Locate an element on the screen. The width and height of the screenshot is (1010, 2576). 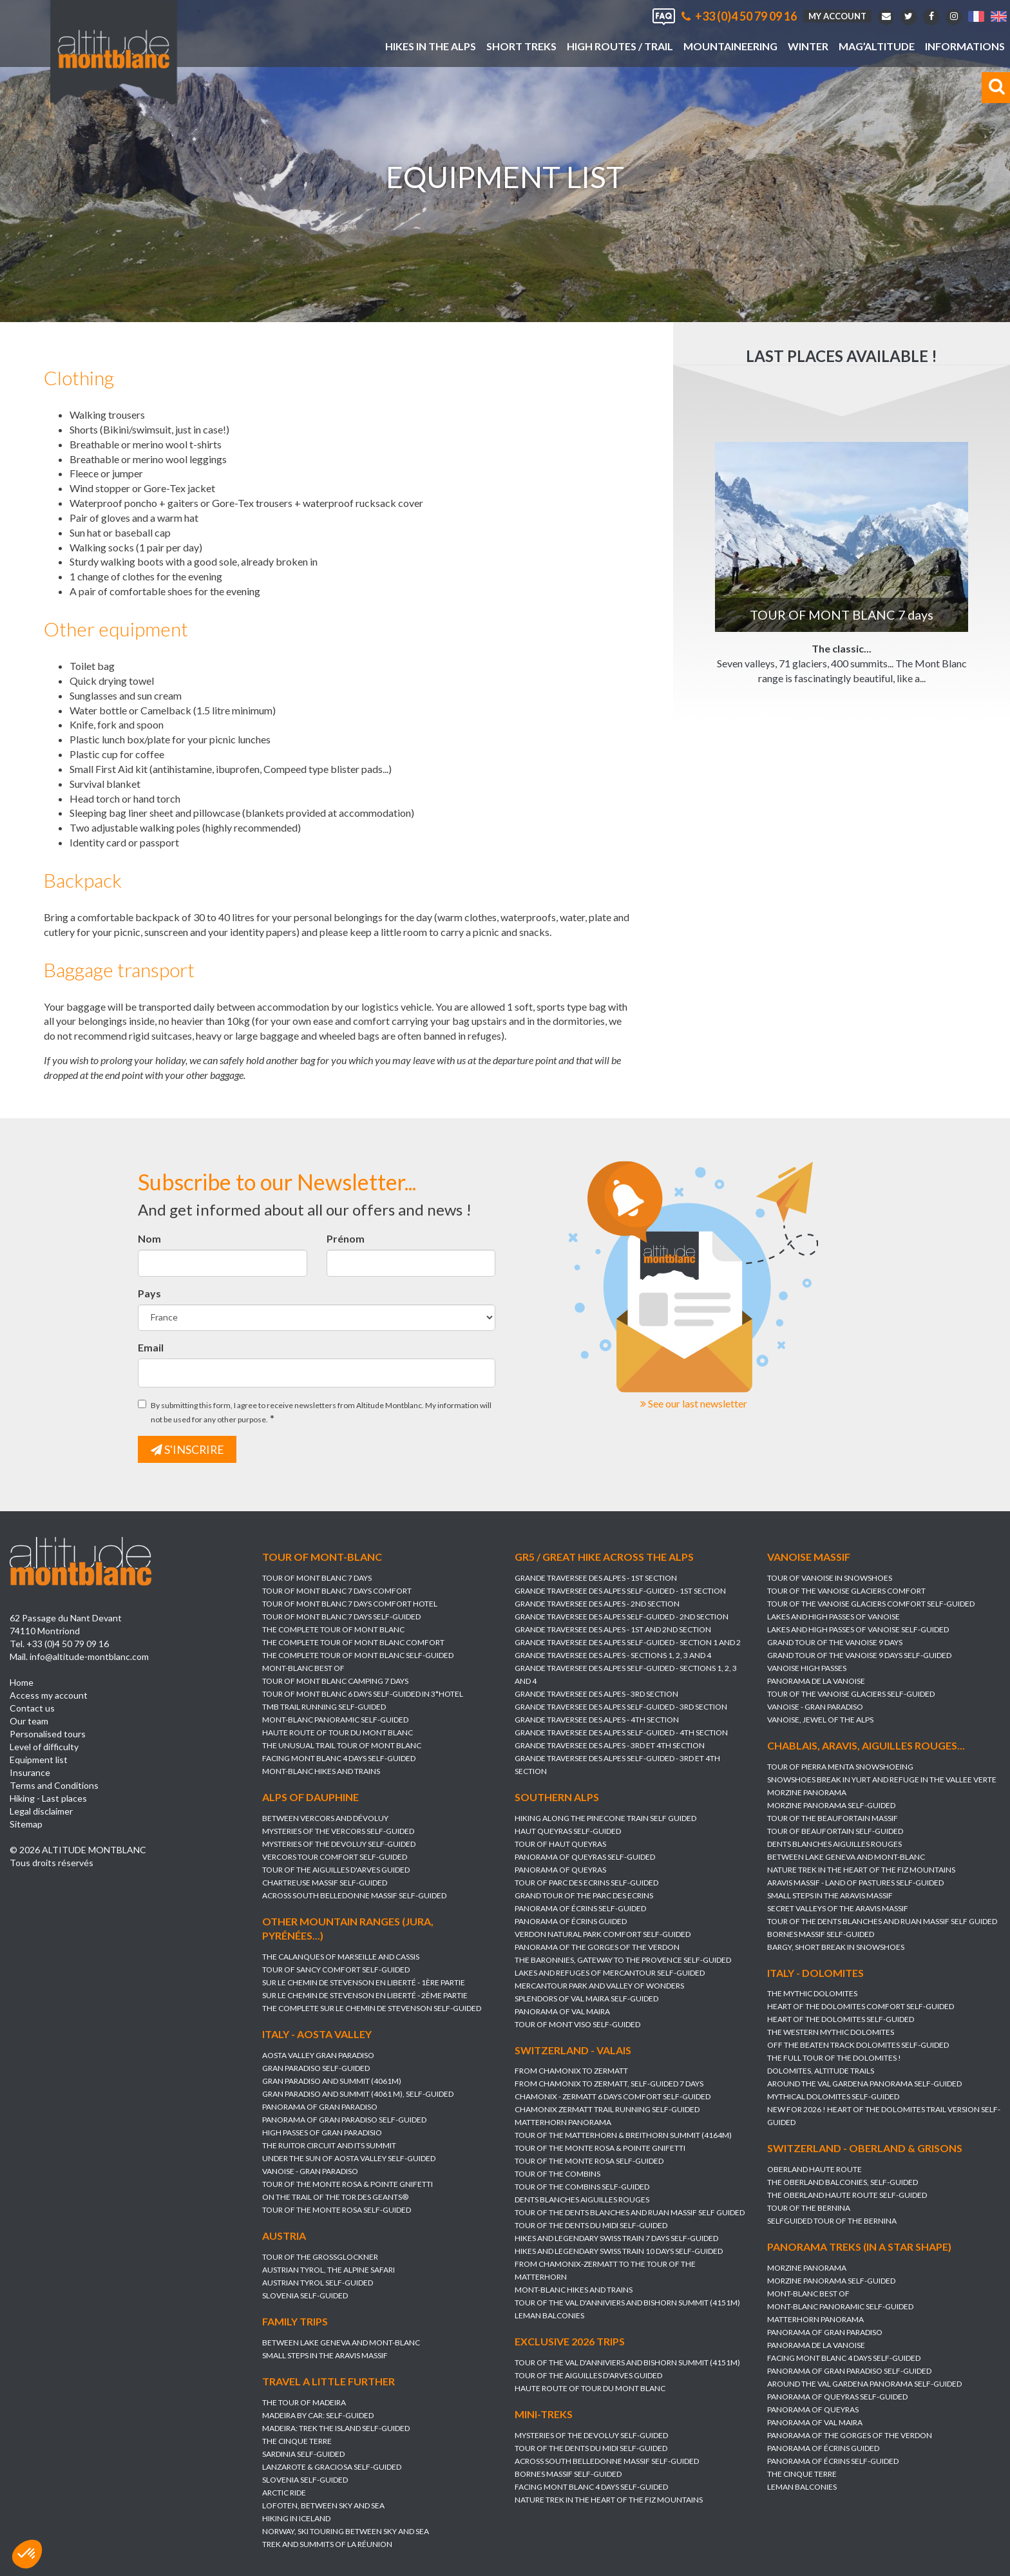
BETWEEN LAKE GENEVA AND MONT-BLANC is located at coordinates (846, 1857).